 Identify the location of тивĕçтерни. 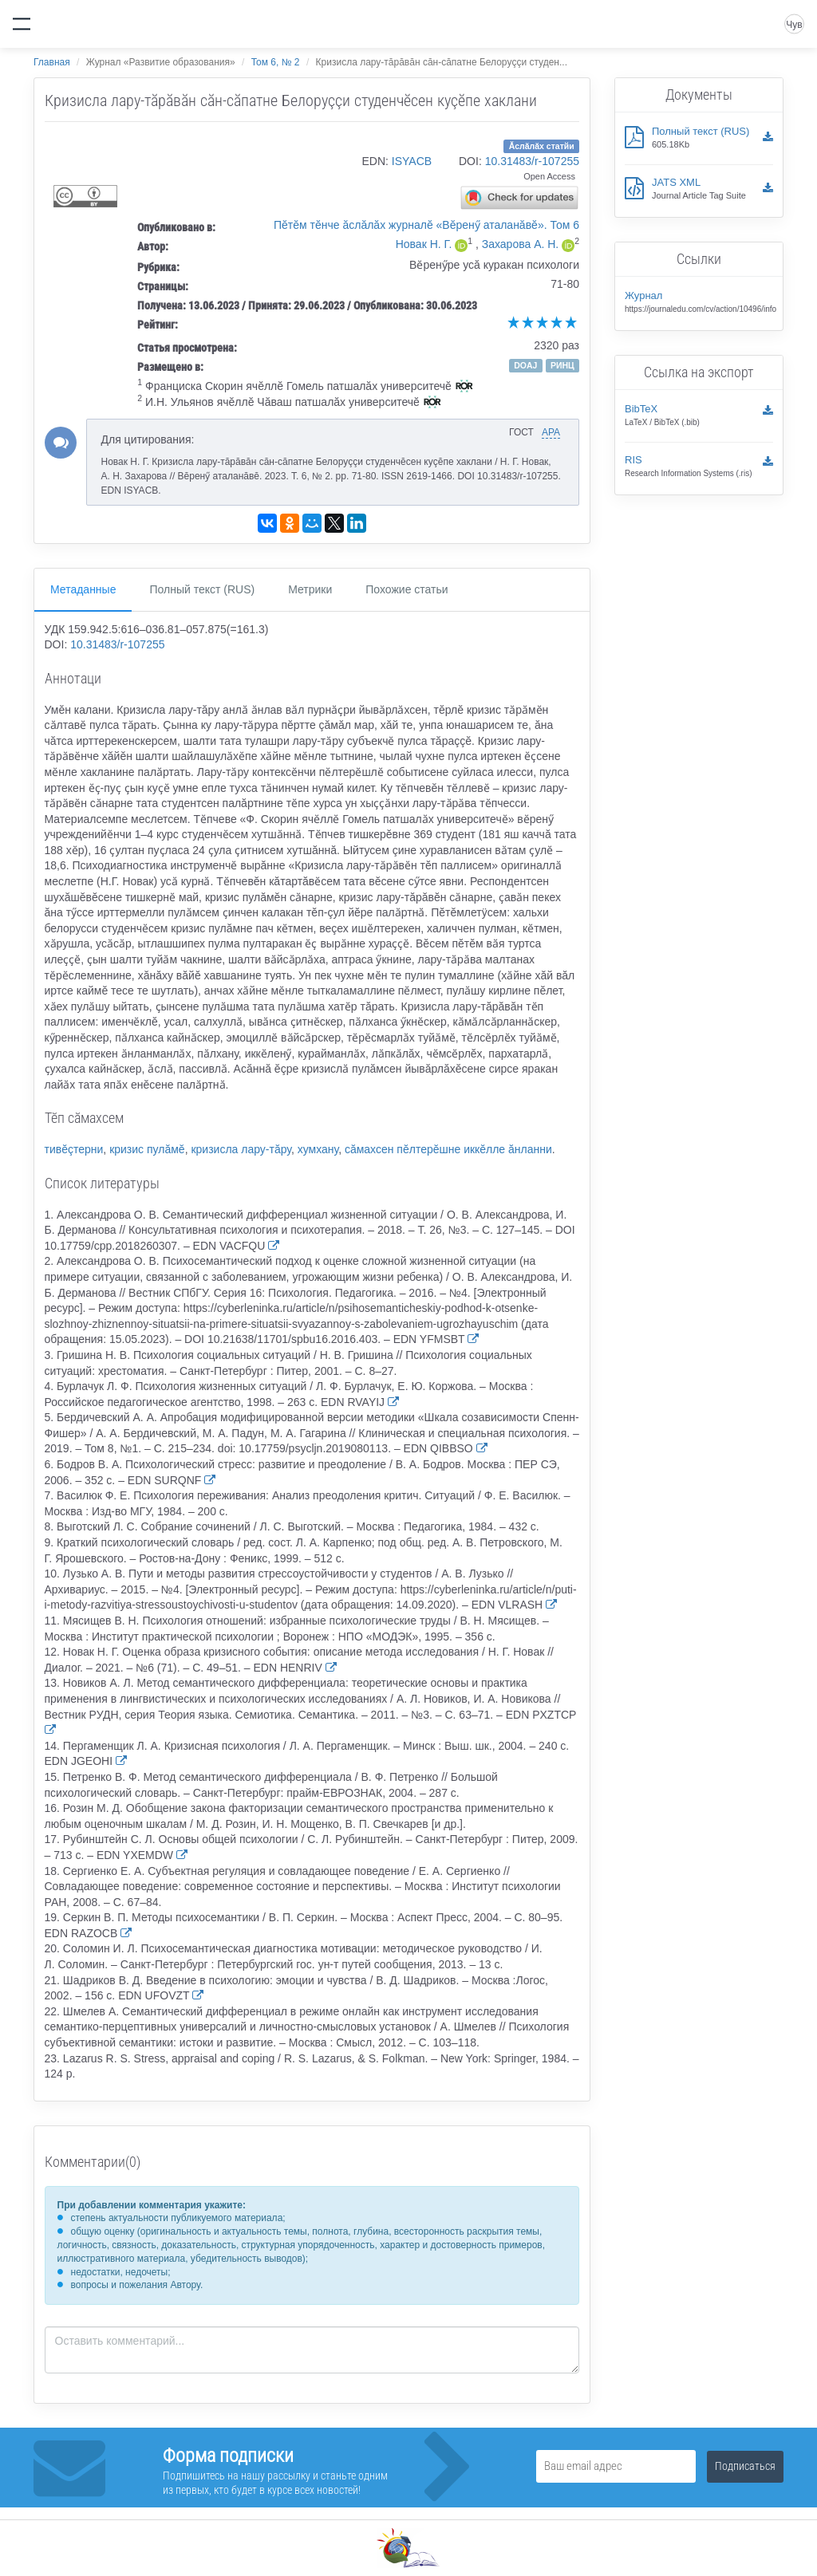
(74, 1149).